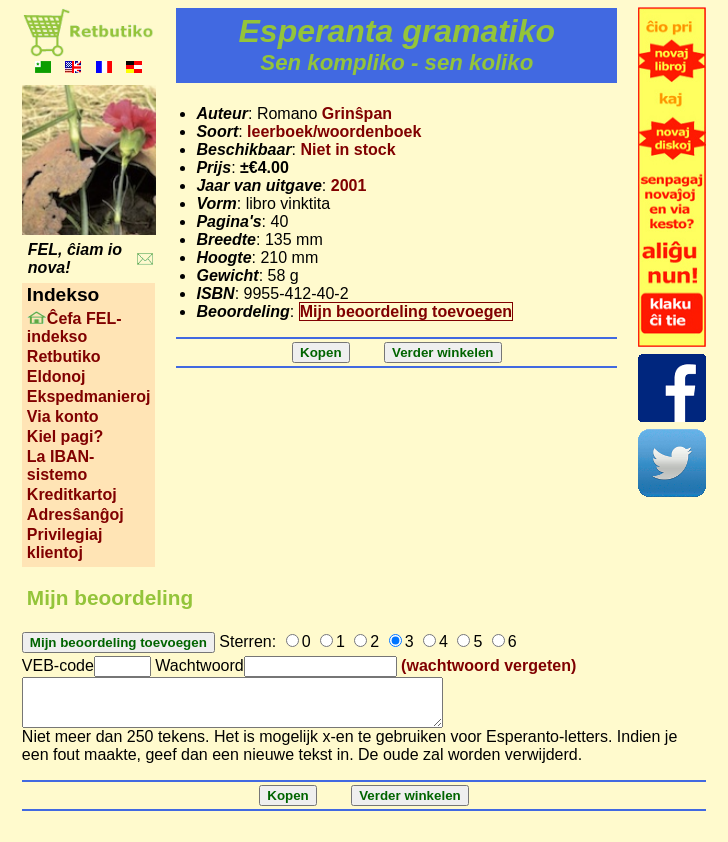  I want to click on Ekspedmanieroj, so click(89, 396).